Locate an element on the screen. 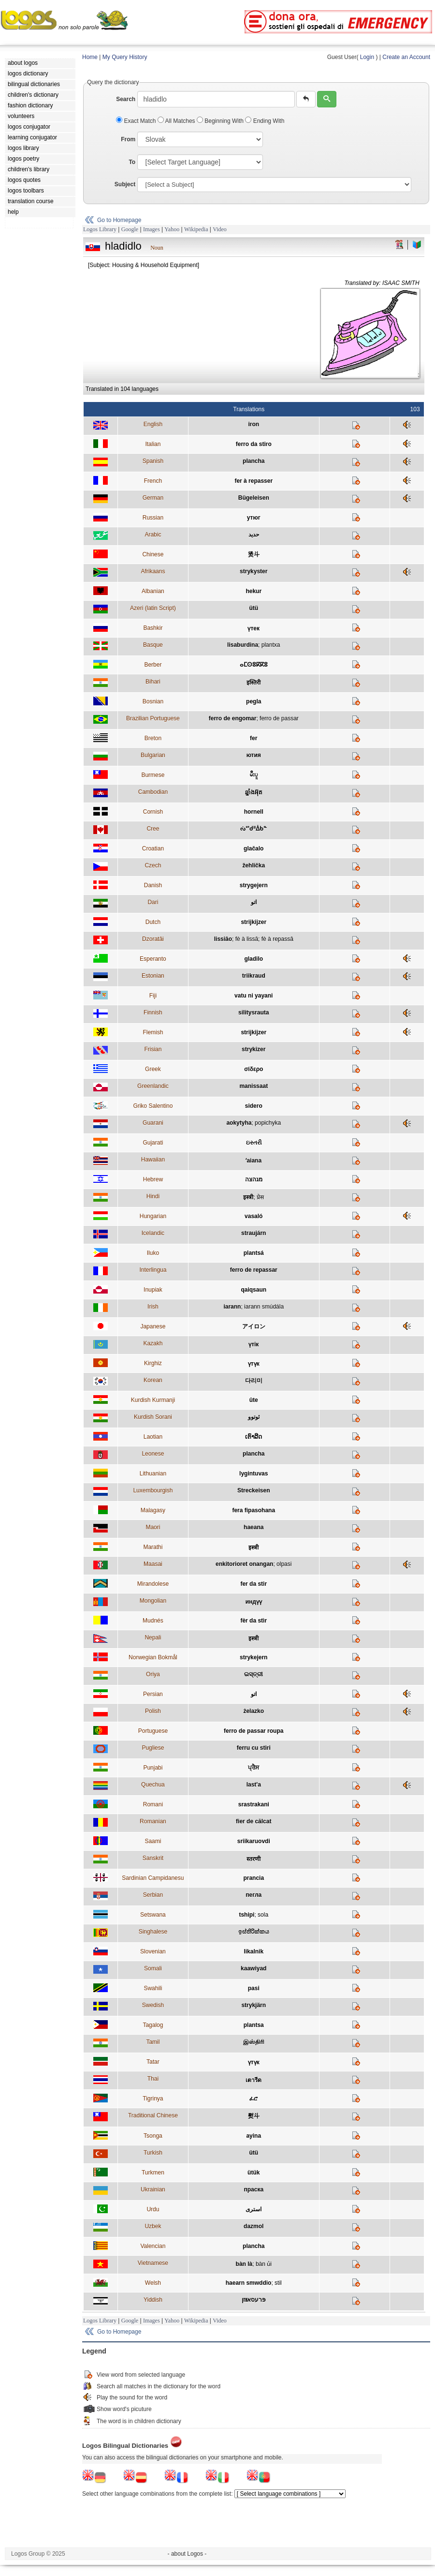 The width and height of the screenshot is (435, 2576). アイロン is located at coordinates (253, 1326).